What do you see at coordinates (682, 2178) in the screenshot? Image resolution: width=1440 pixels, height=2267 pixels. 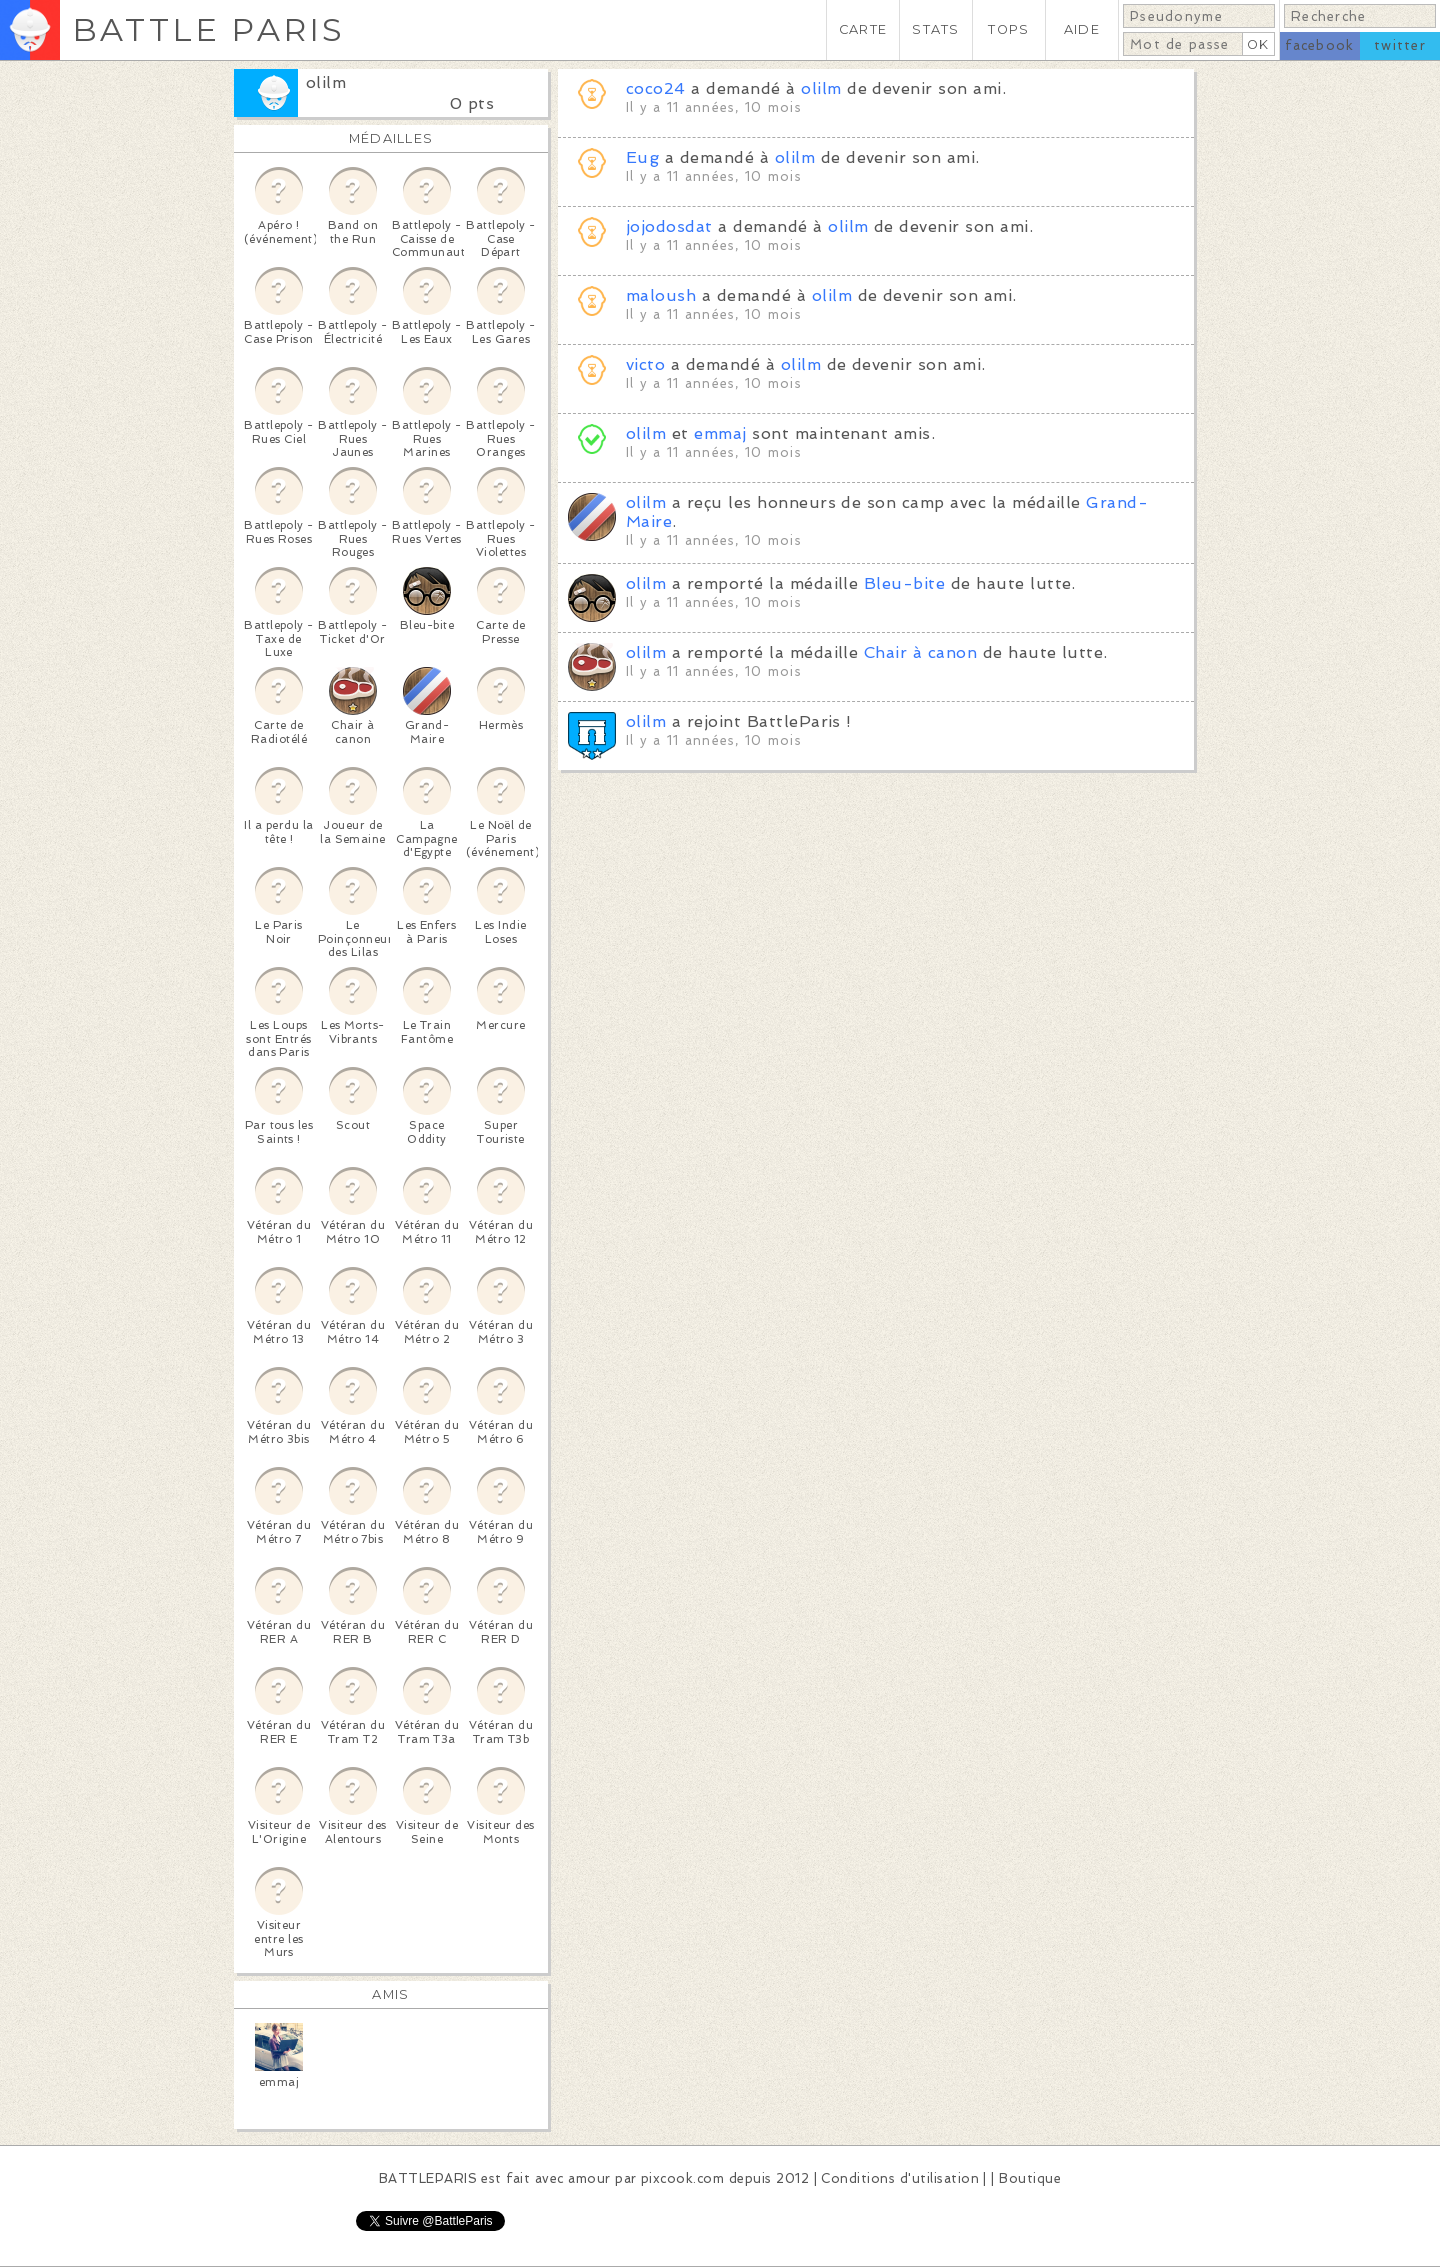 I see `pixcook.com` at bounding box center [682, 2178].